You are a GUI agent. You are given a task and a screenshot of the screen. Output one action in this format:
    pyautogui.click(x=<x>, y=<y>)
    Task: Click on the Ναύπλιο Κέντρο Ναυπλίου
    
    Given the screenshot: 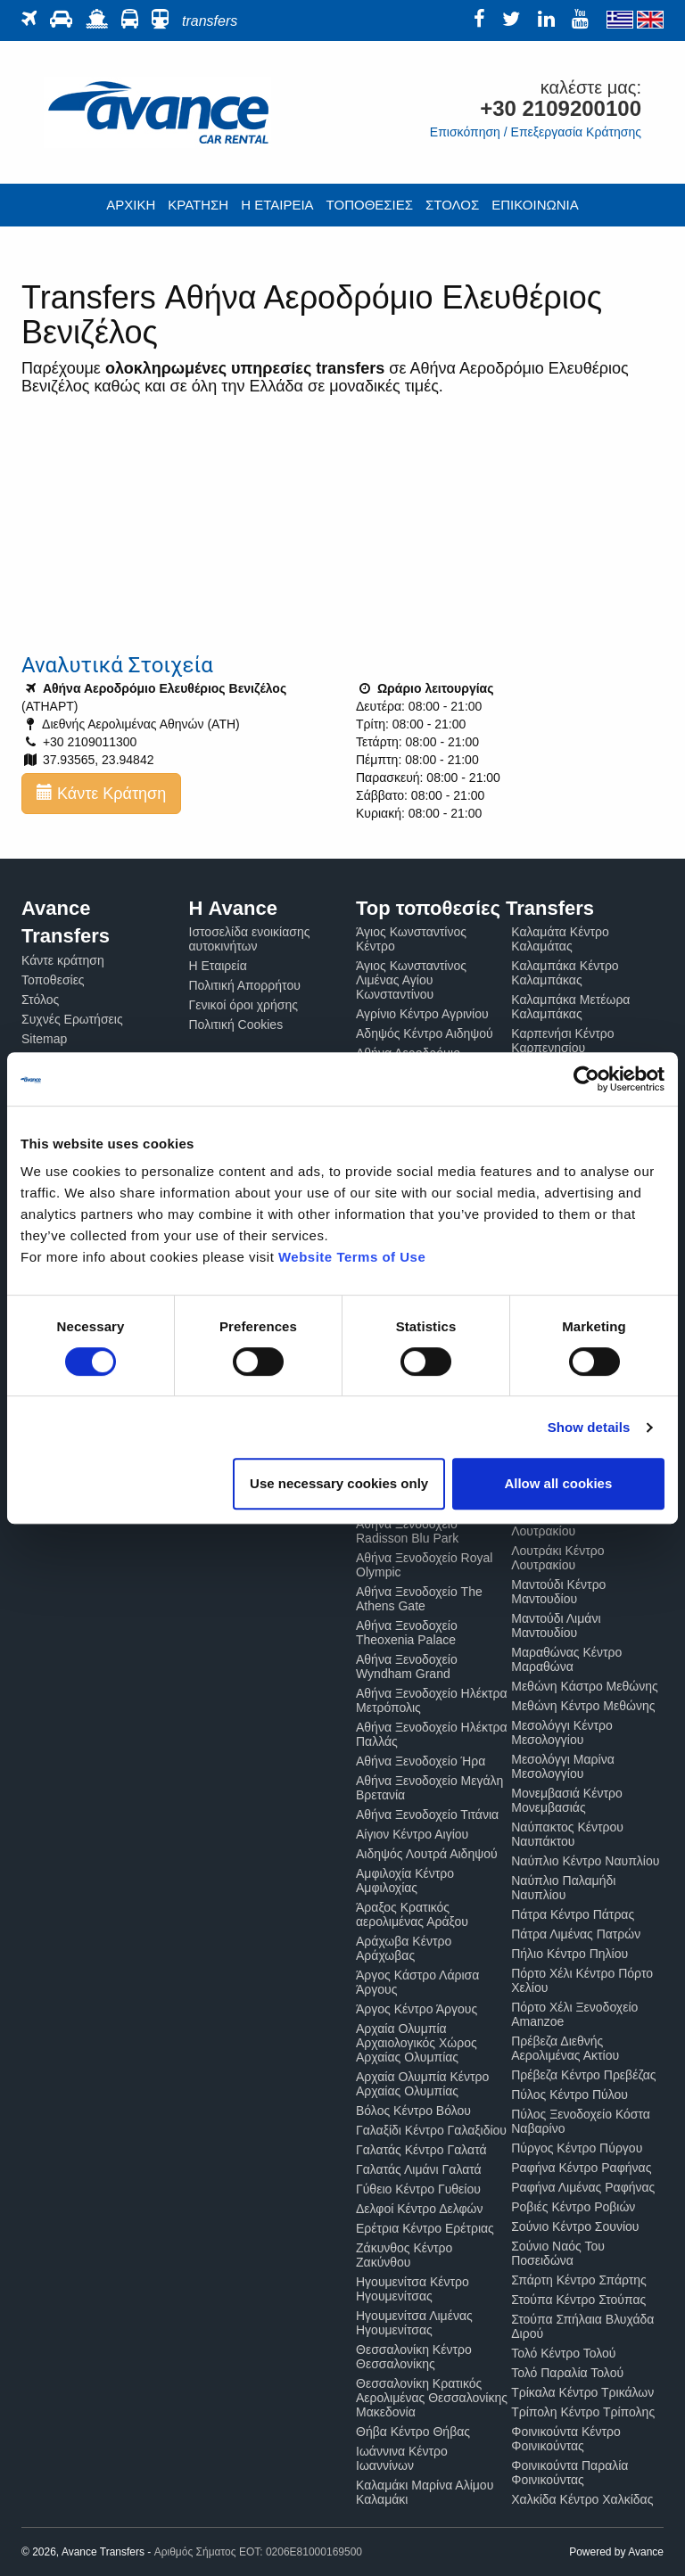 What is the action you would take?
    pyautogui.click(x=585, y=1861)
    